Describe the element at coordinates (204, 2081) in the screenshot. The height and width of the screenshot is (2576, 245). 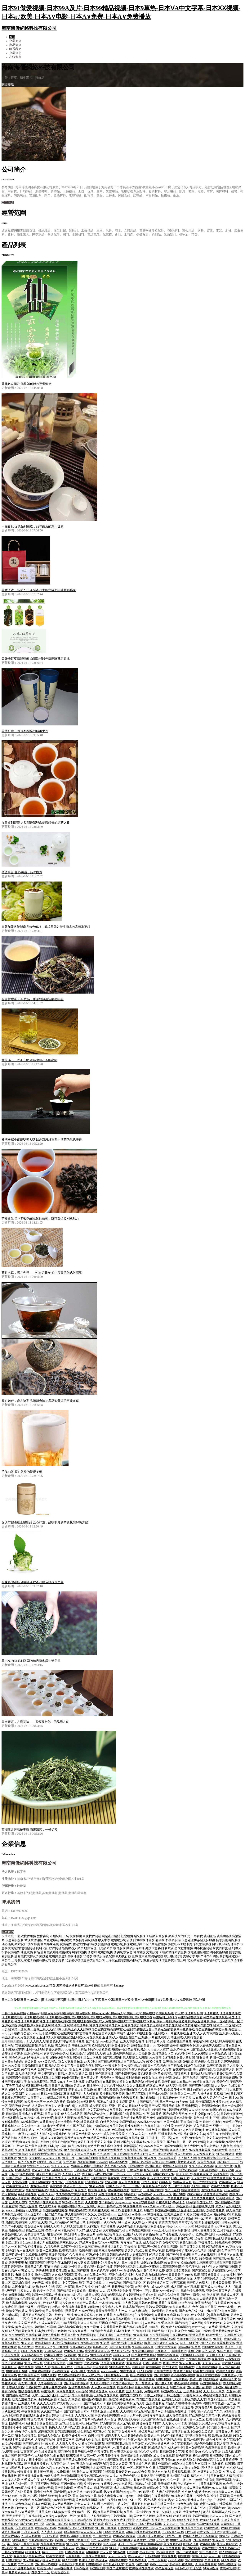
I see `91超碰在线咨询` at that location.